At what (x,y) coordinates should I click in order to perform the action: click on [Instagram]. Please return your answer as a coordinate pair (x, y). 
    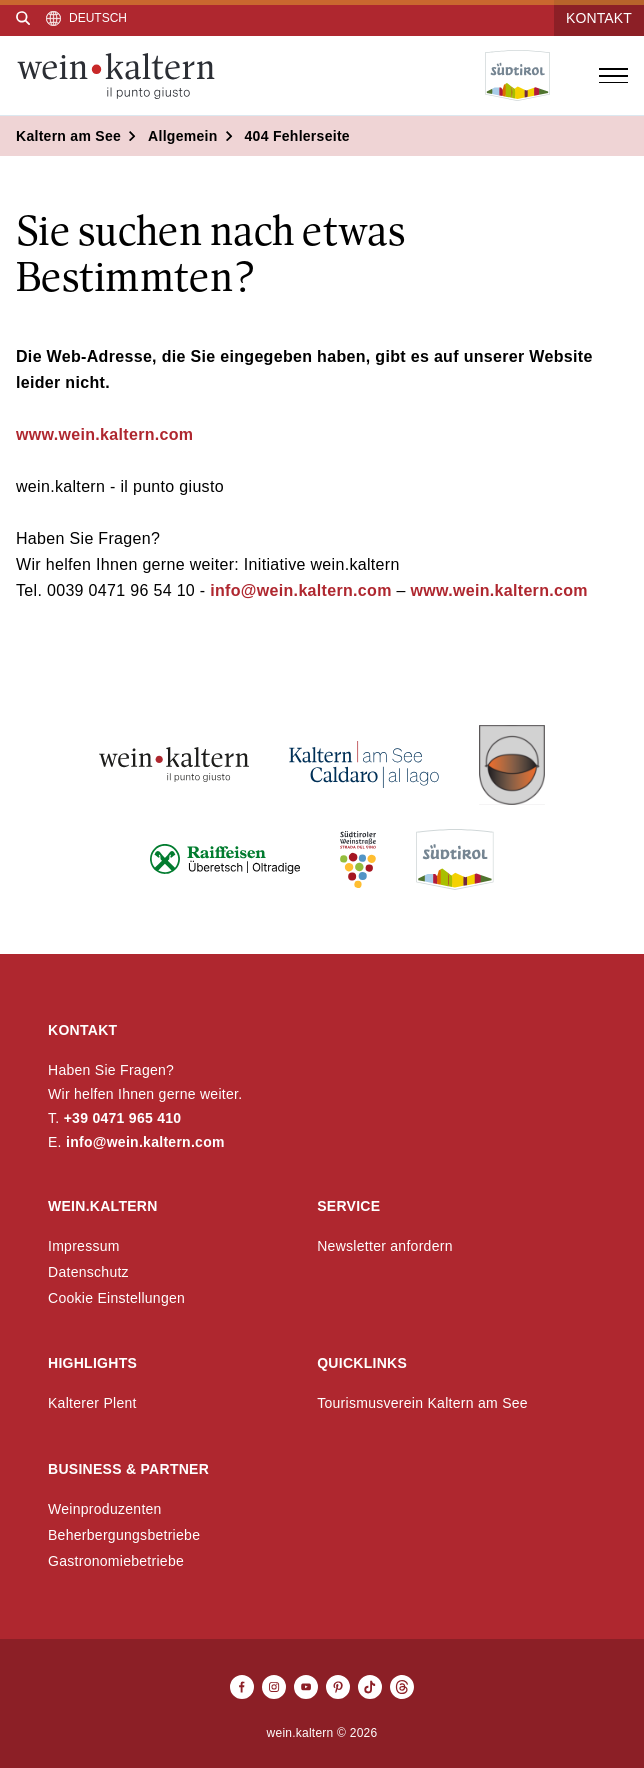
    Looking at the image, I should click on (274, 1687).